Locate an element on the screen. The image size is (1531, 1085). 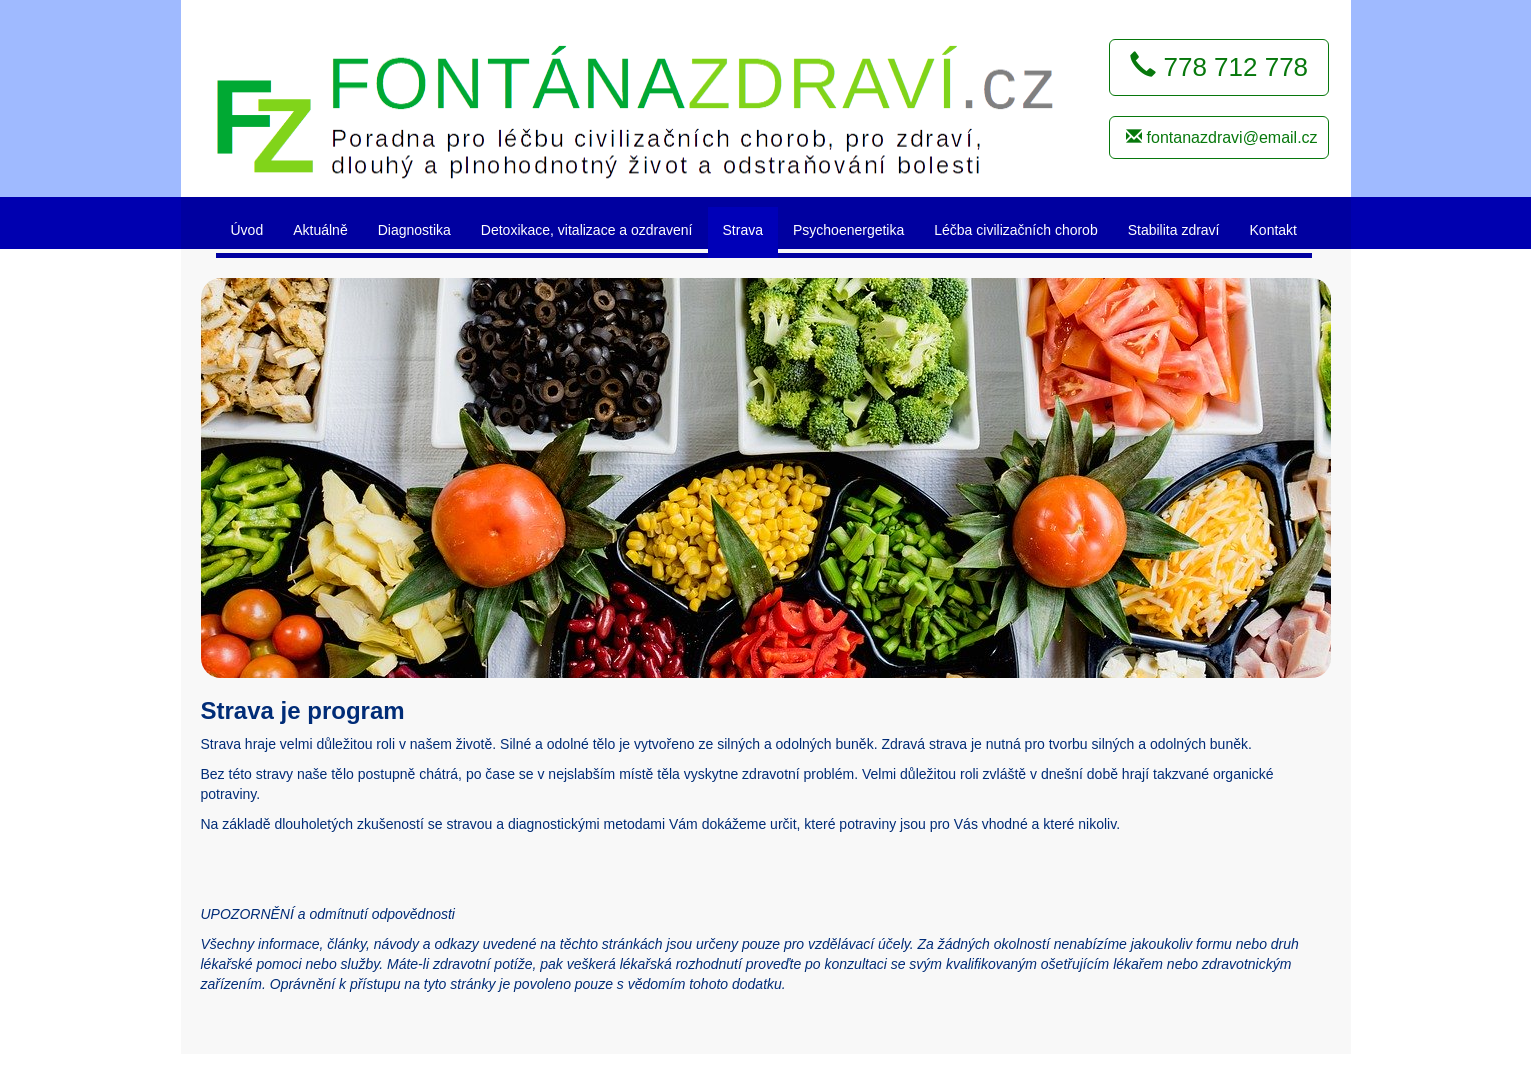
Stabilita zdraví is located at coordinates (1174, 230).